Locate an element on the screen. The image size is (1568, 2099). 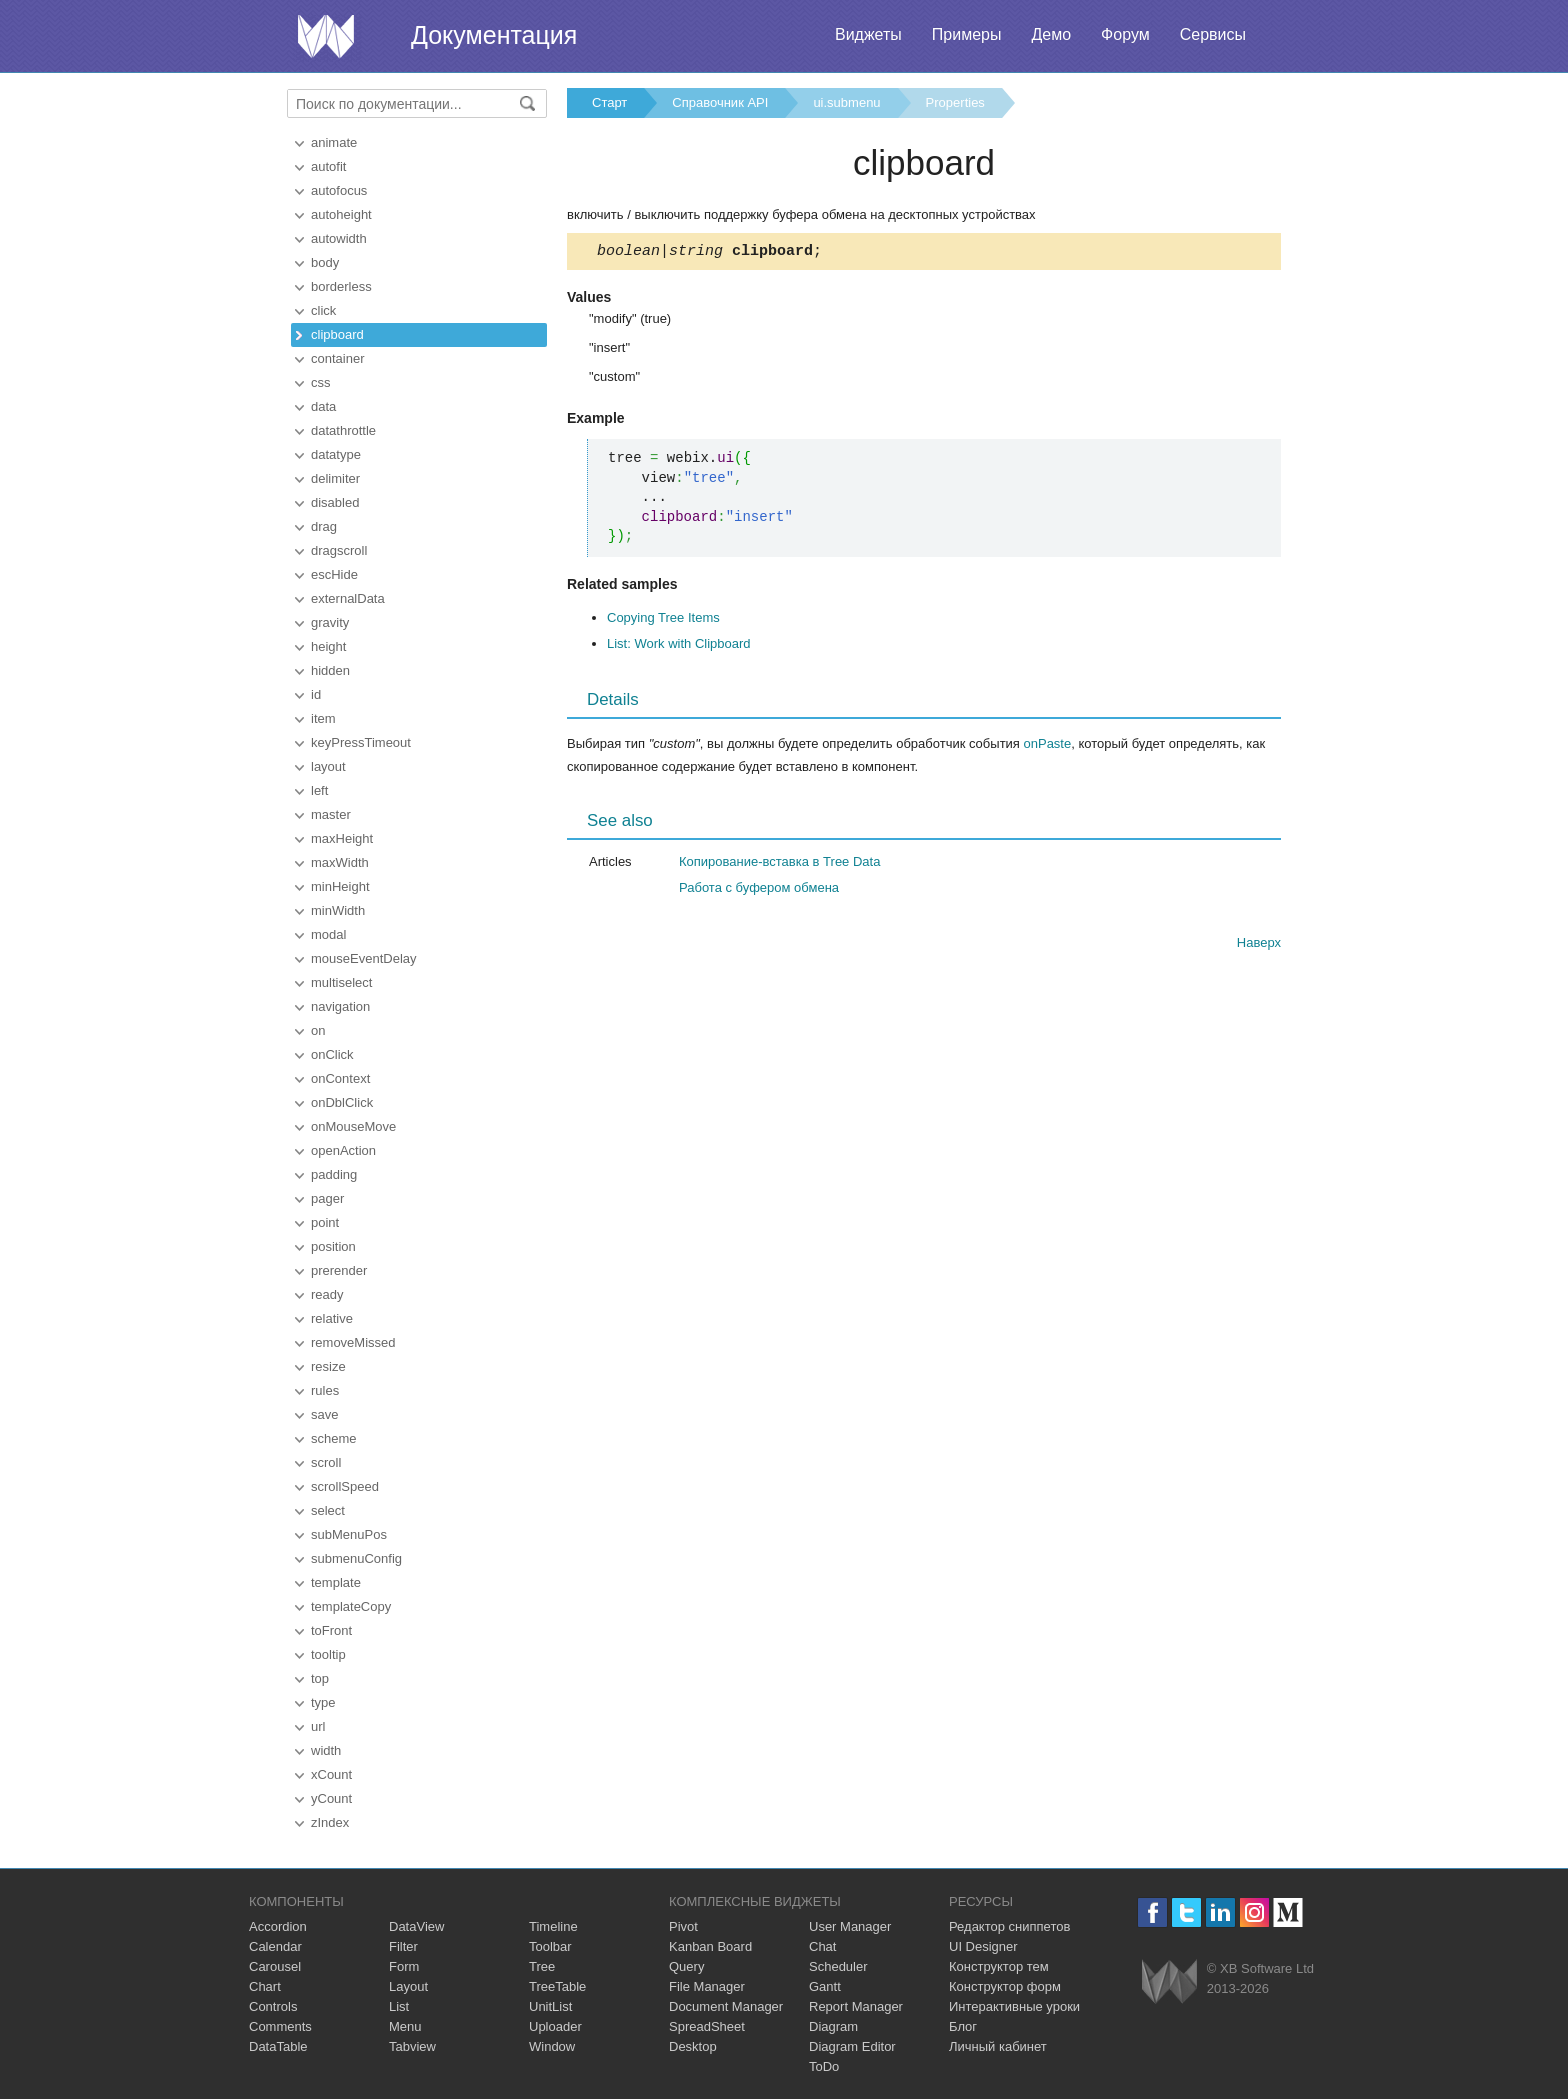
scheme is located at coordinates (334, 1438).